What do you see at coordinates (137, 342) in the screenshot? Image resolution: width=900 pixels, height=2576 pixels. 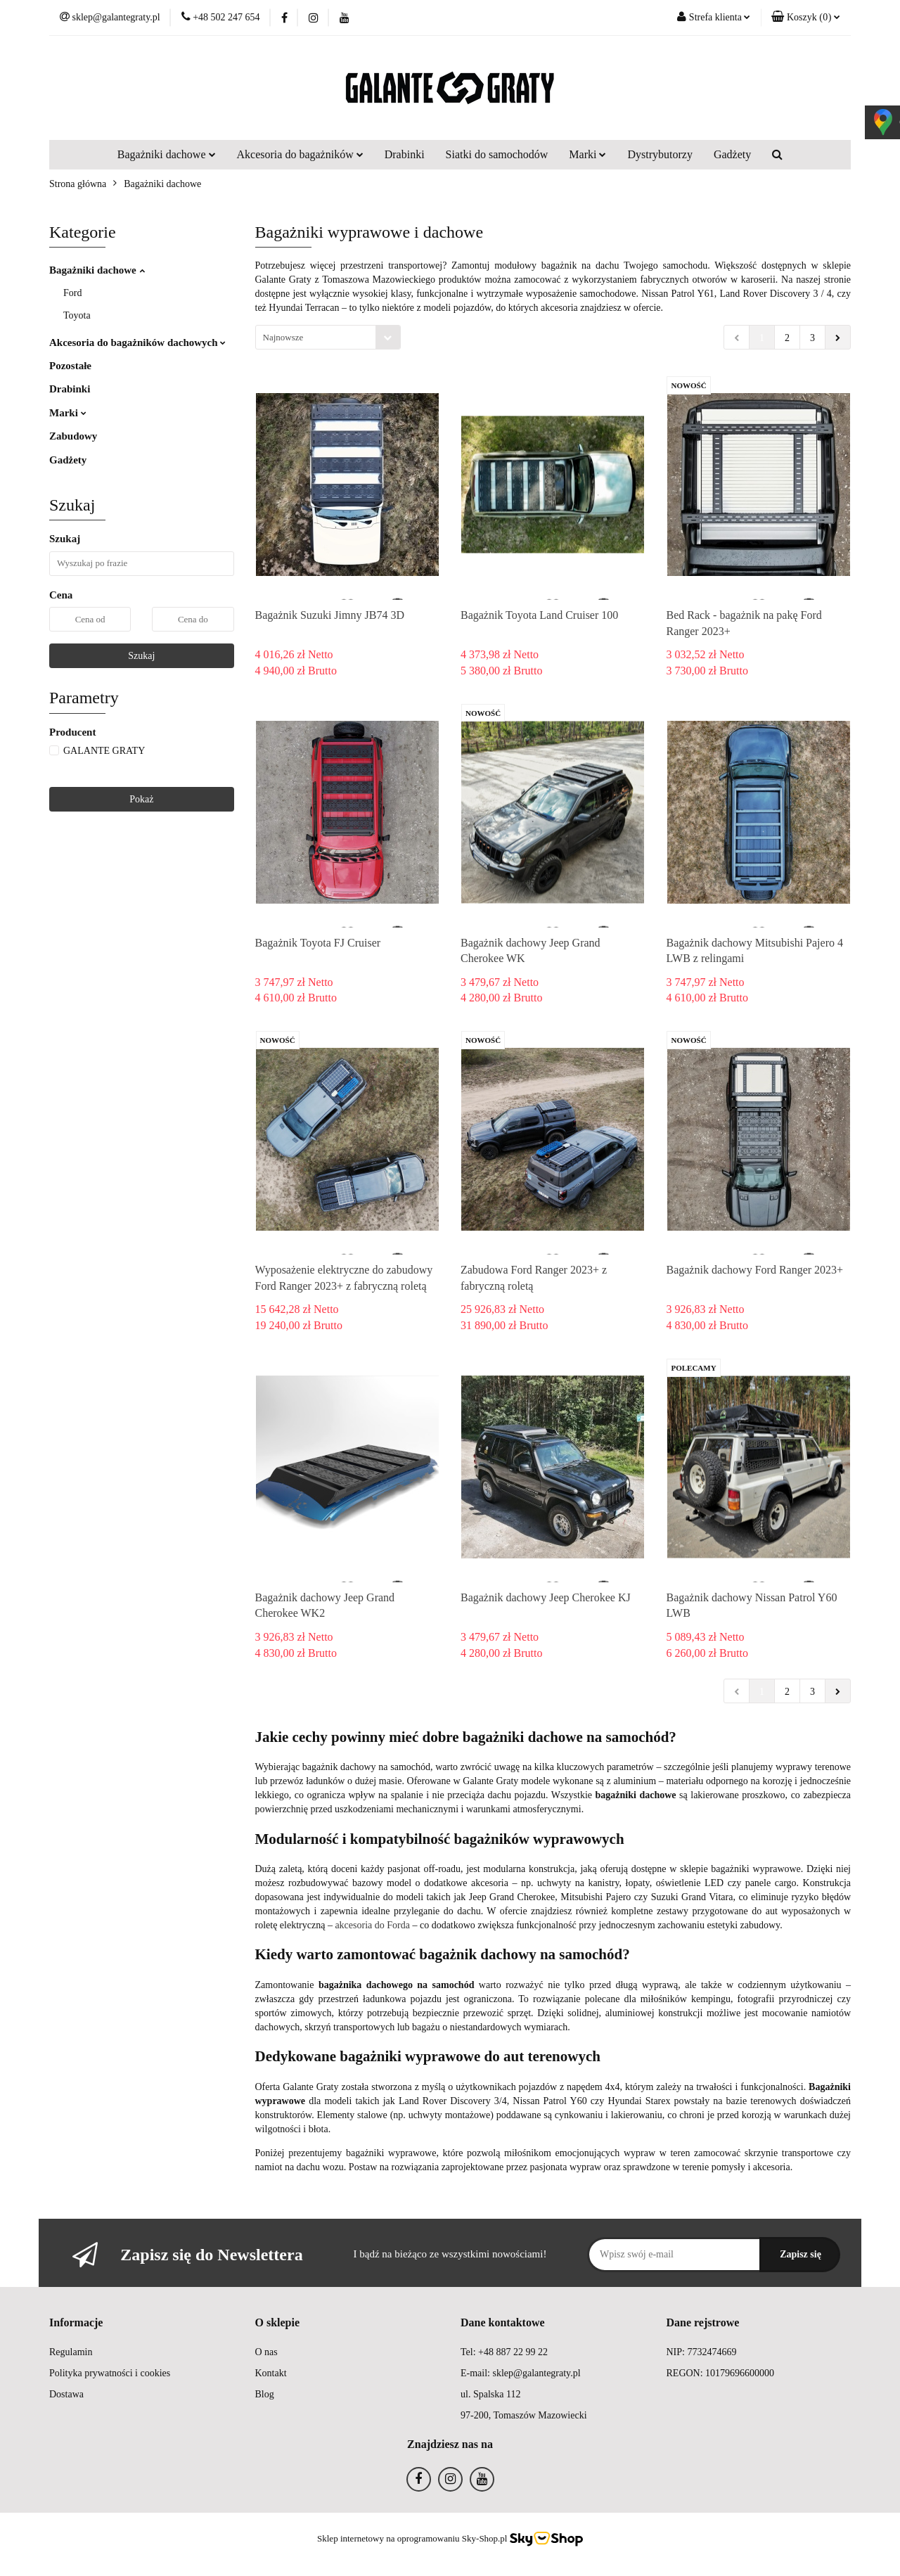 I see `Akcesoria do bagażników dachowych` at bounding box center [137, 342].